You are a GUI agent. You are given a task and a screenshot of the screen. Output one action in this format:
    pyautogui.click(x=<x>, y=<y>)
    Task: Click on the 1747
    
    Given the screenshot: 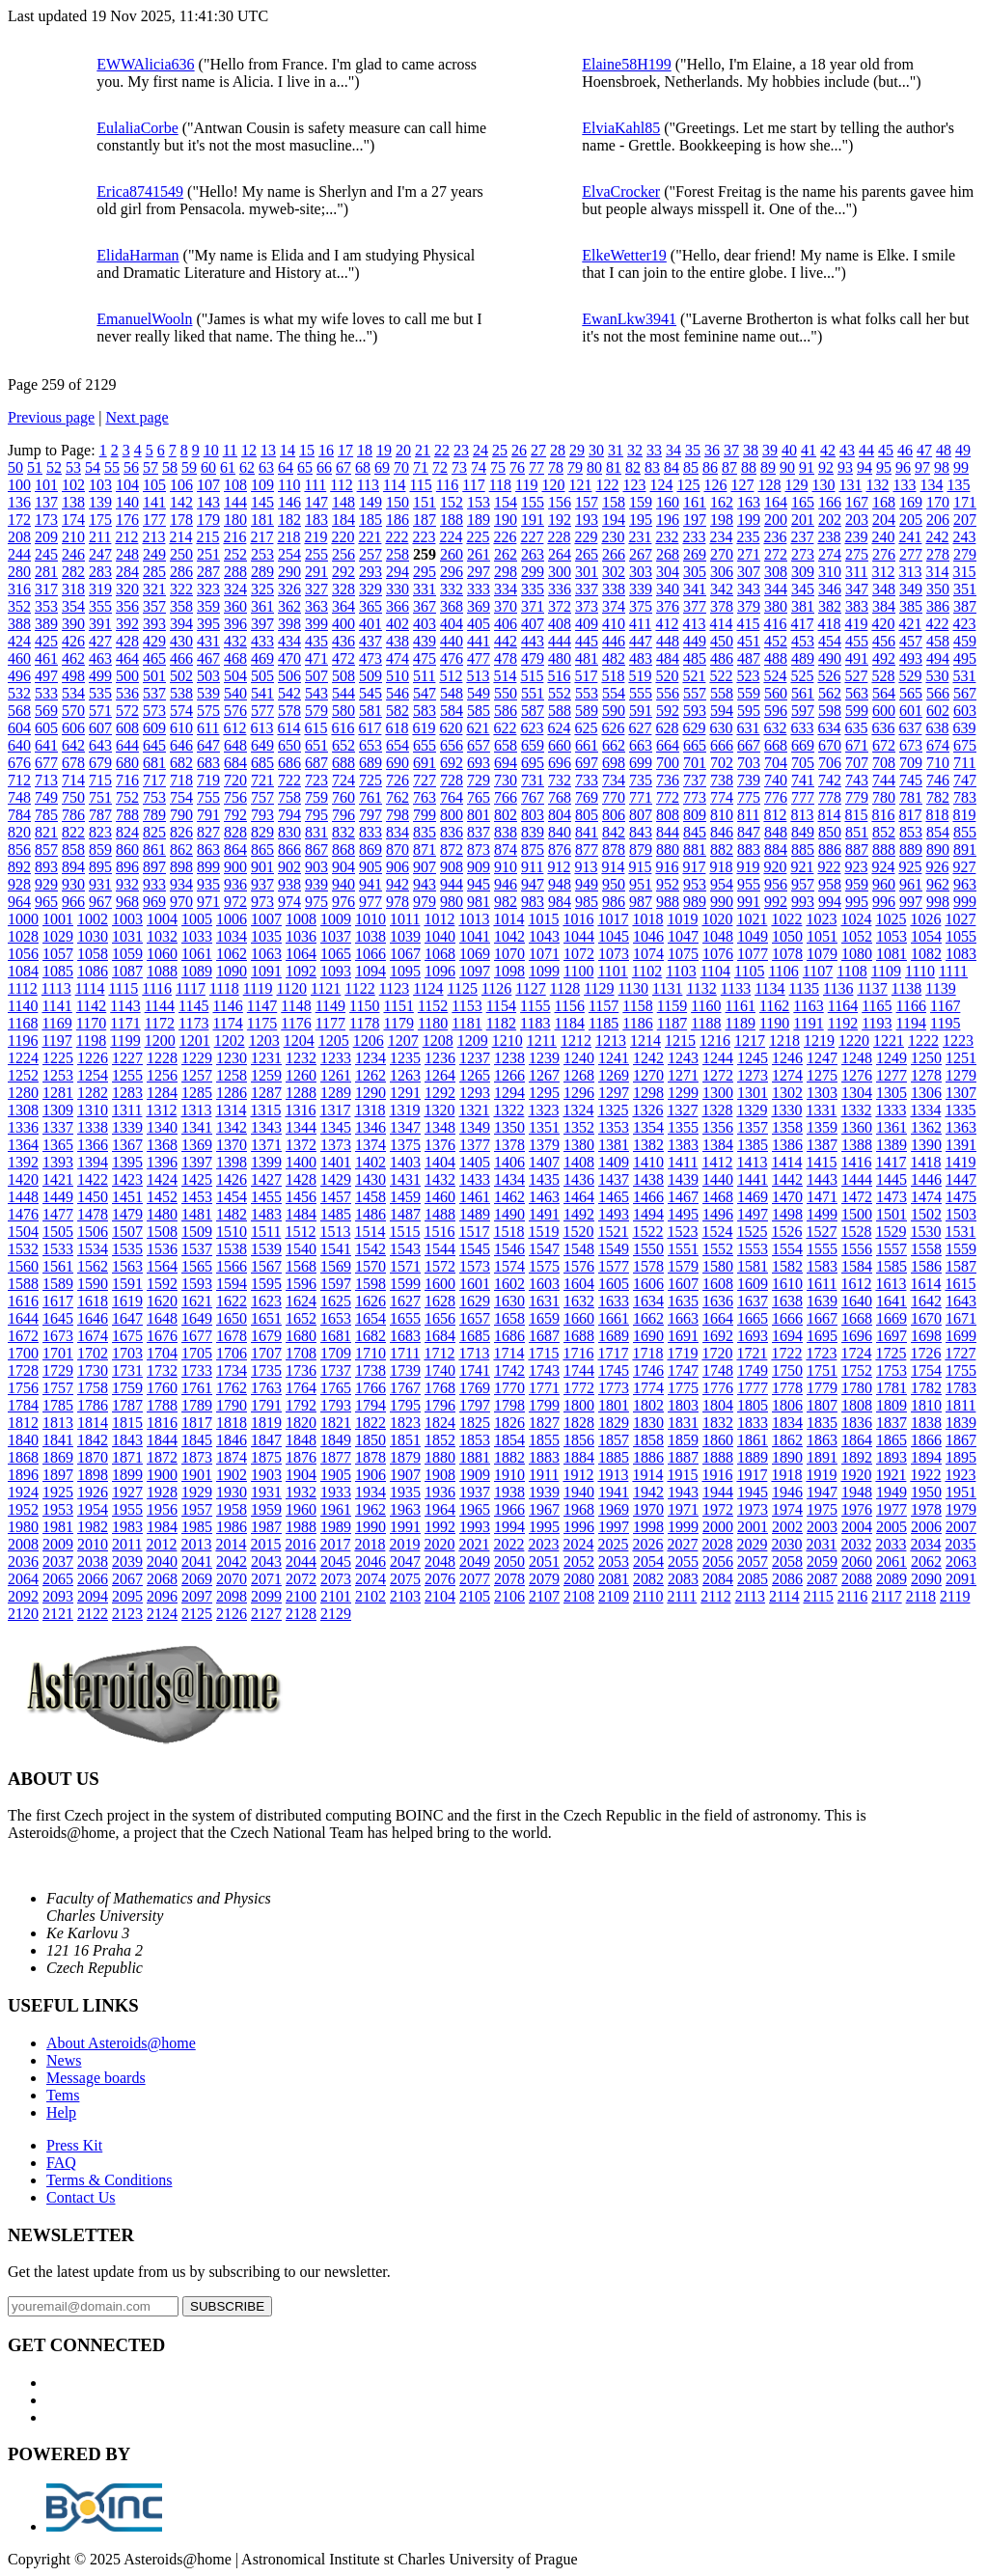 What is the action you would take?
    pyautogui.click(x=683, y=1370)
    